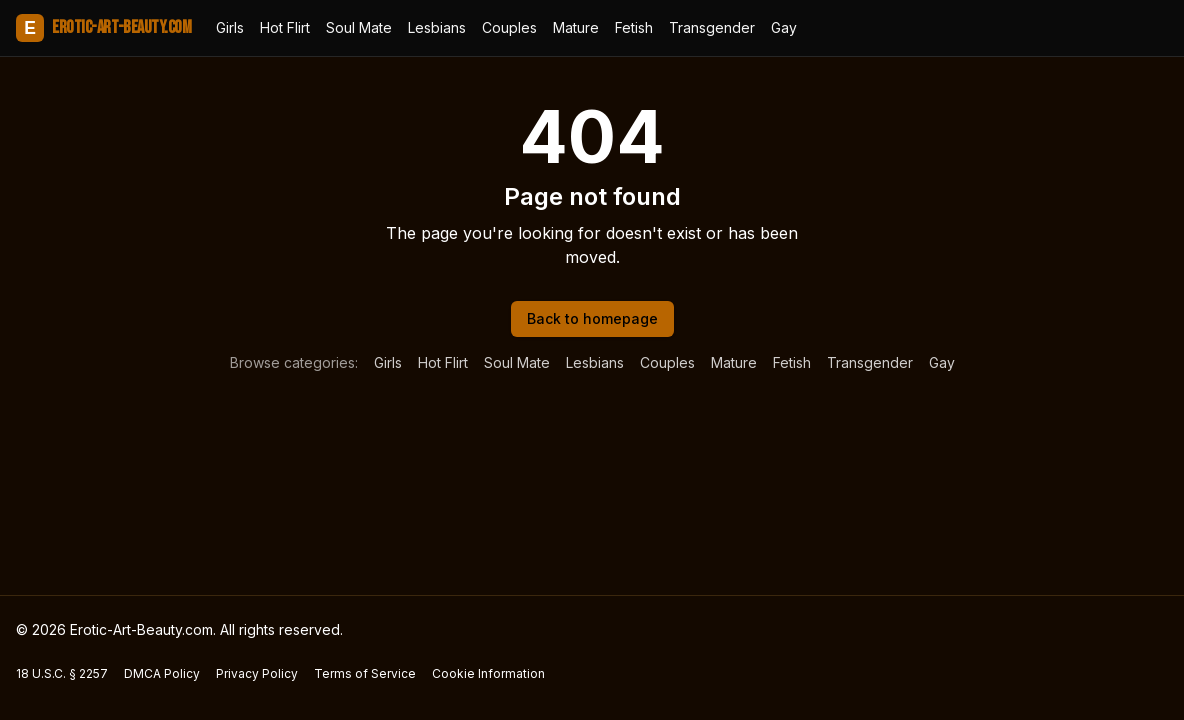  Describe the element at coordinates (257, 673) in the screenshot. I see `Privacy Policy` at that location.